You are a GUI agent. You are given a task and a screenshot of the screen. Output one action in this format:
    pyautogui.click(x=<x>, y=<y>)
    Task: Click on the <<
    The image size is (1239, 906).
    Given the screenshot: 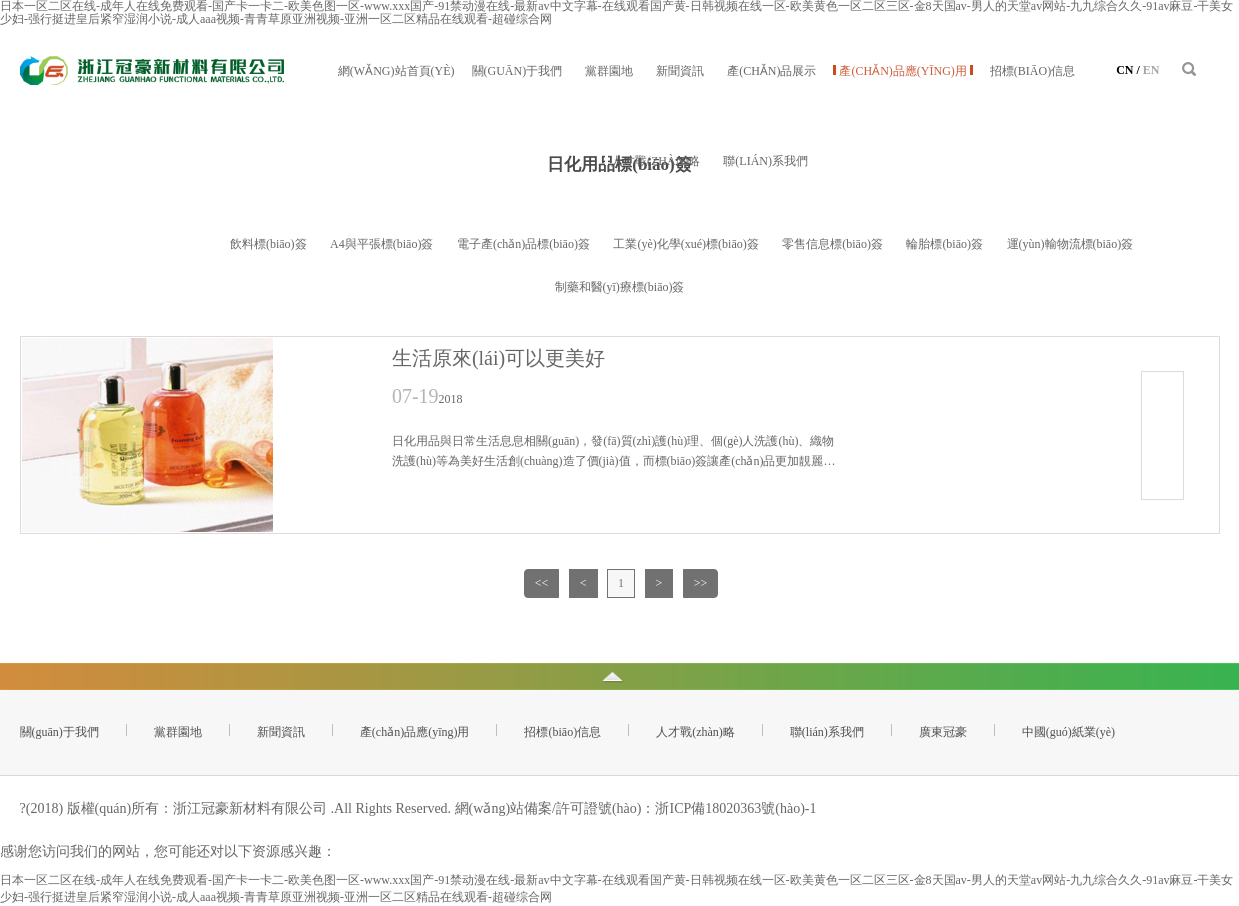 What is the action you would take?
    pyautogui.click(x=542, y=583)
    